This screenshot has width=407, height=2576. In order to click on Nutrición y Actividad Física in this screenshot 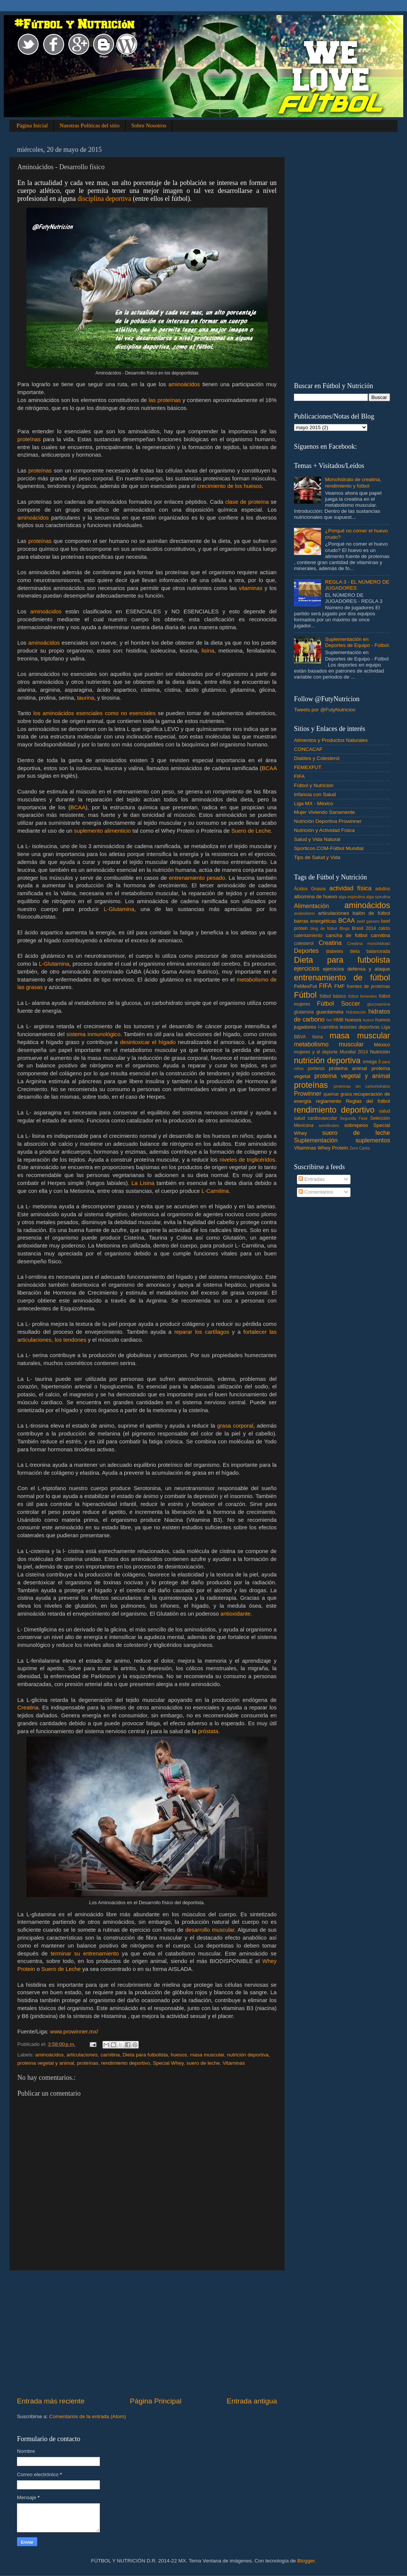, I will do `click(324, 830)`.